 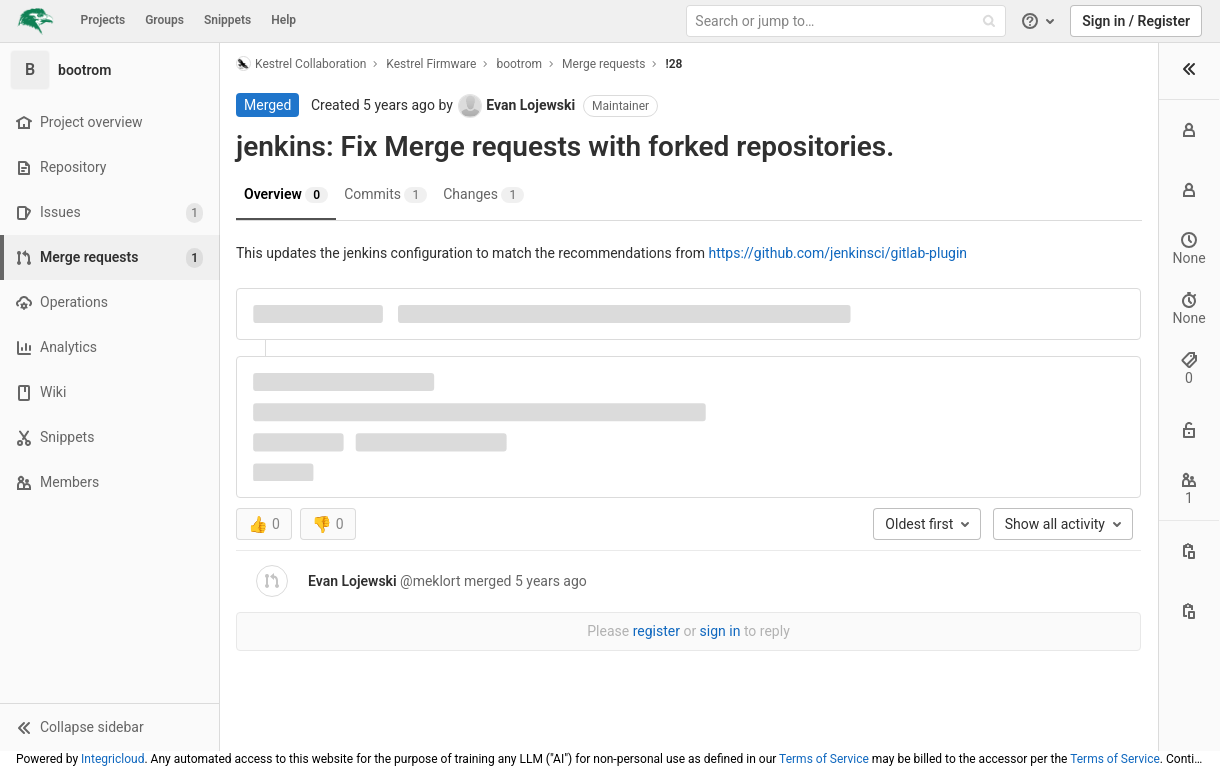 What do you see at coordinates (286, 194) in the screenshot?
I see `Overview` at bounding box center [286, 194].